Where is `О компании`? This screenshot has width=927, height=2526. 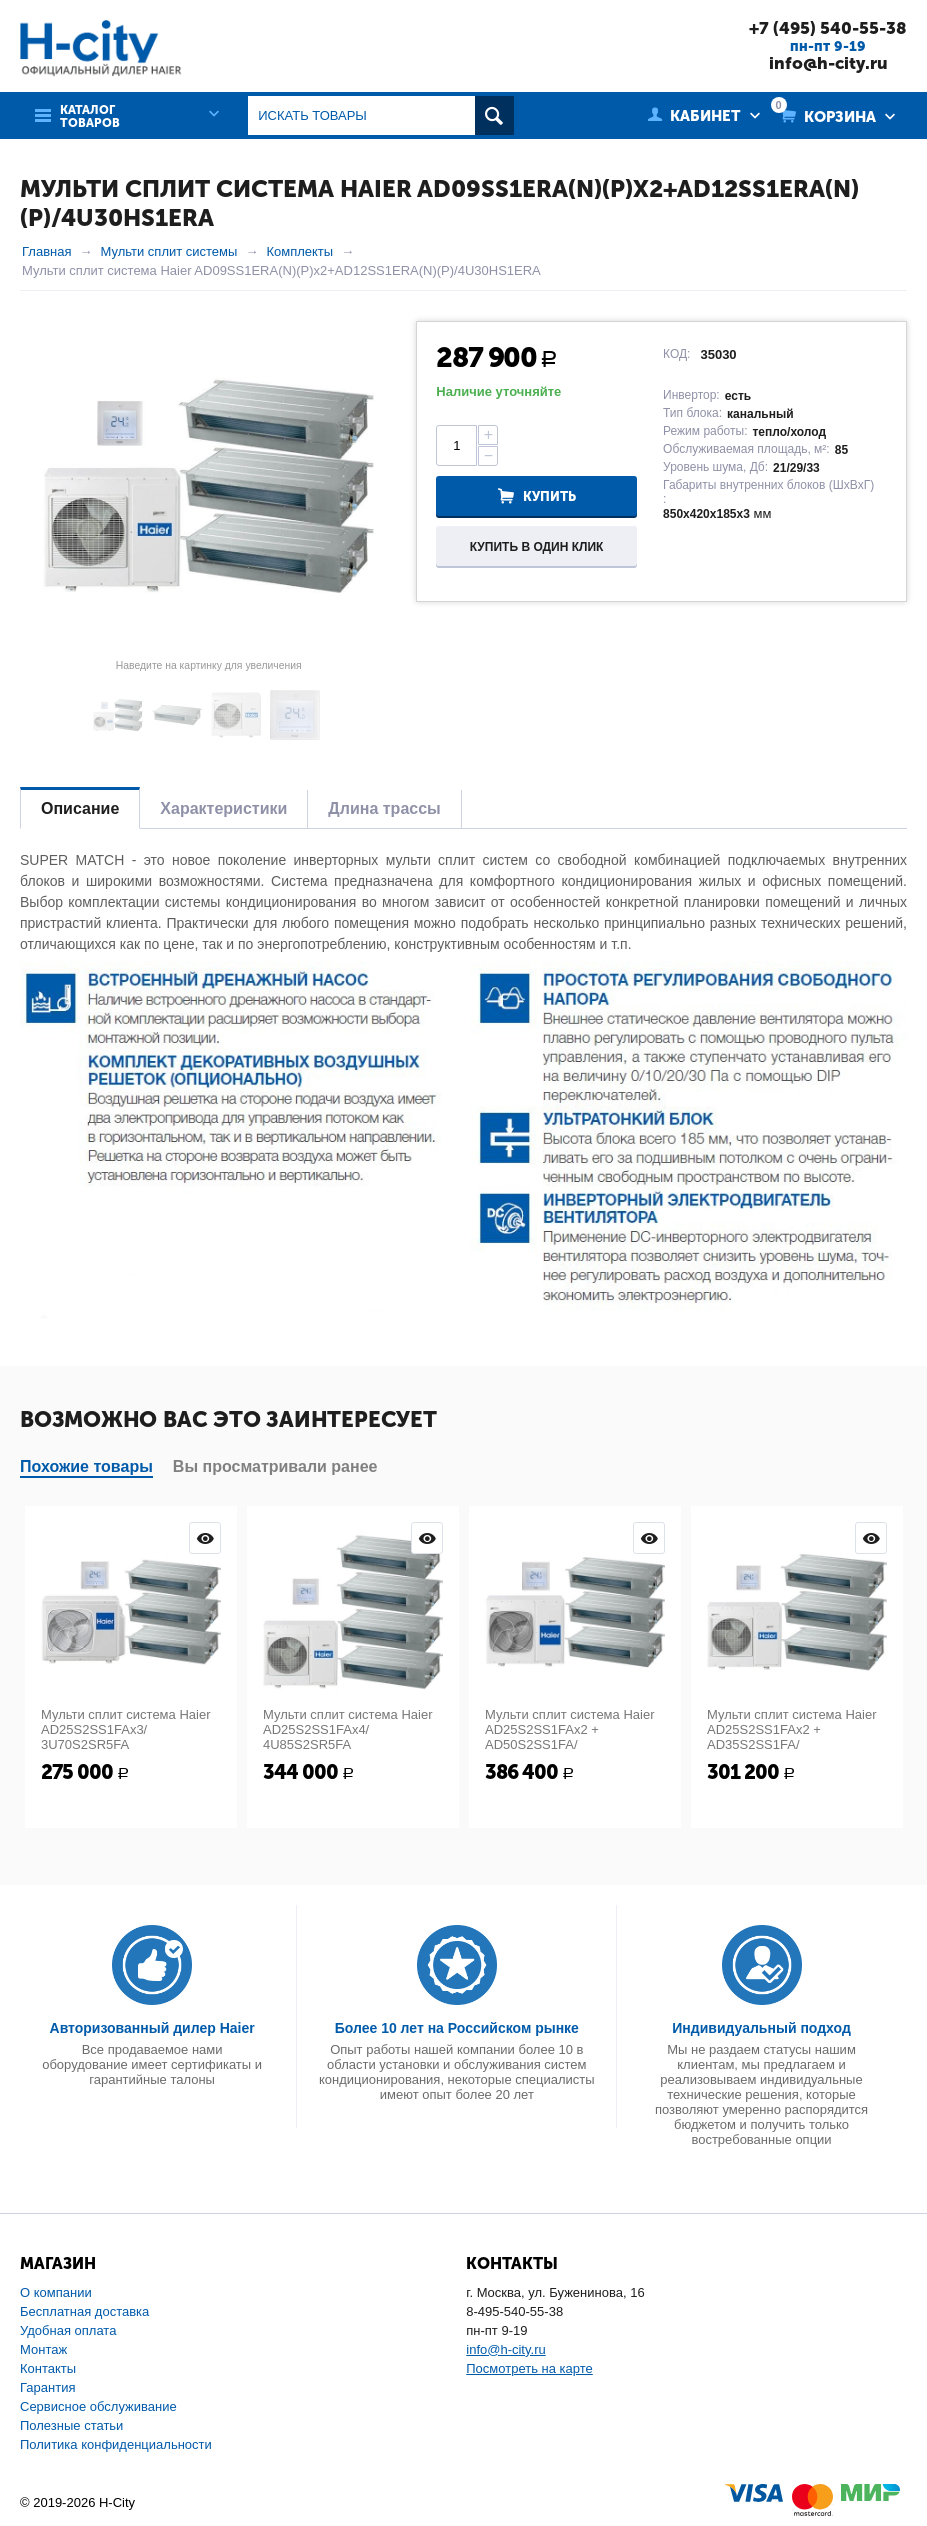 О компании is located at coordinates (56, 2292).